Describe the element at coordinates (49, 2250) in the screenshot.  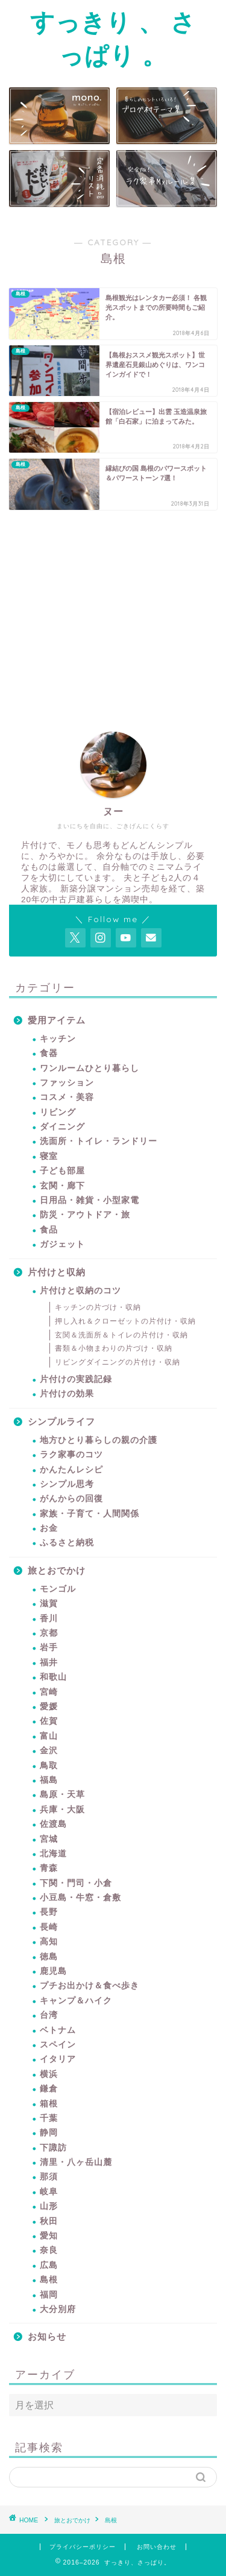
I see `奈良` at that location.